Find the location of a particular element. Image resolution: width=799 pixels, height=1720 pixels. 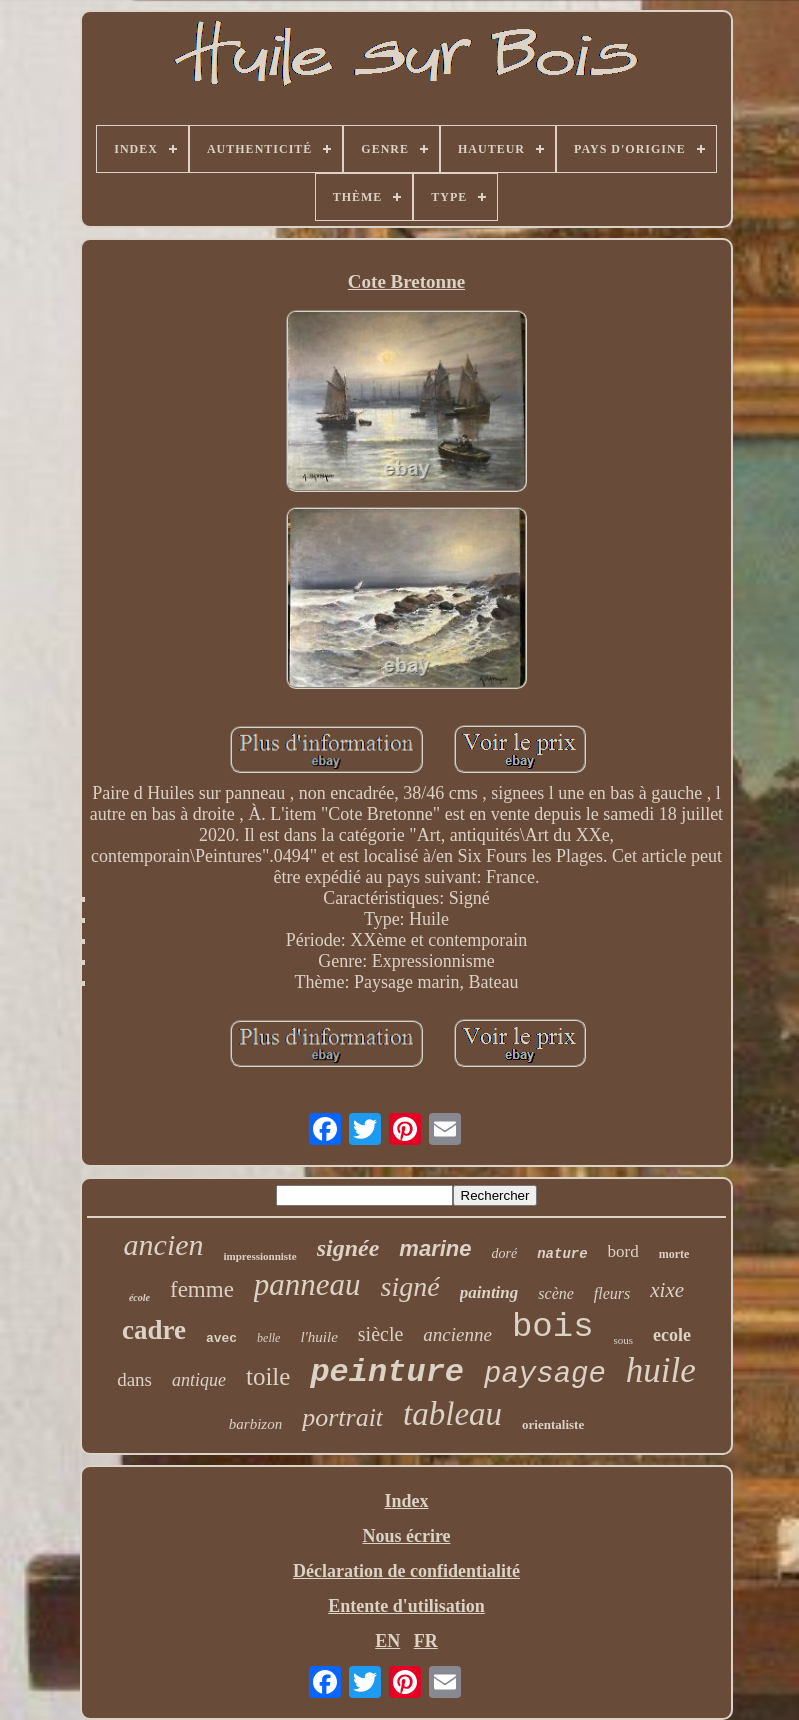

bord is located at coordinates (623, 1251).